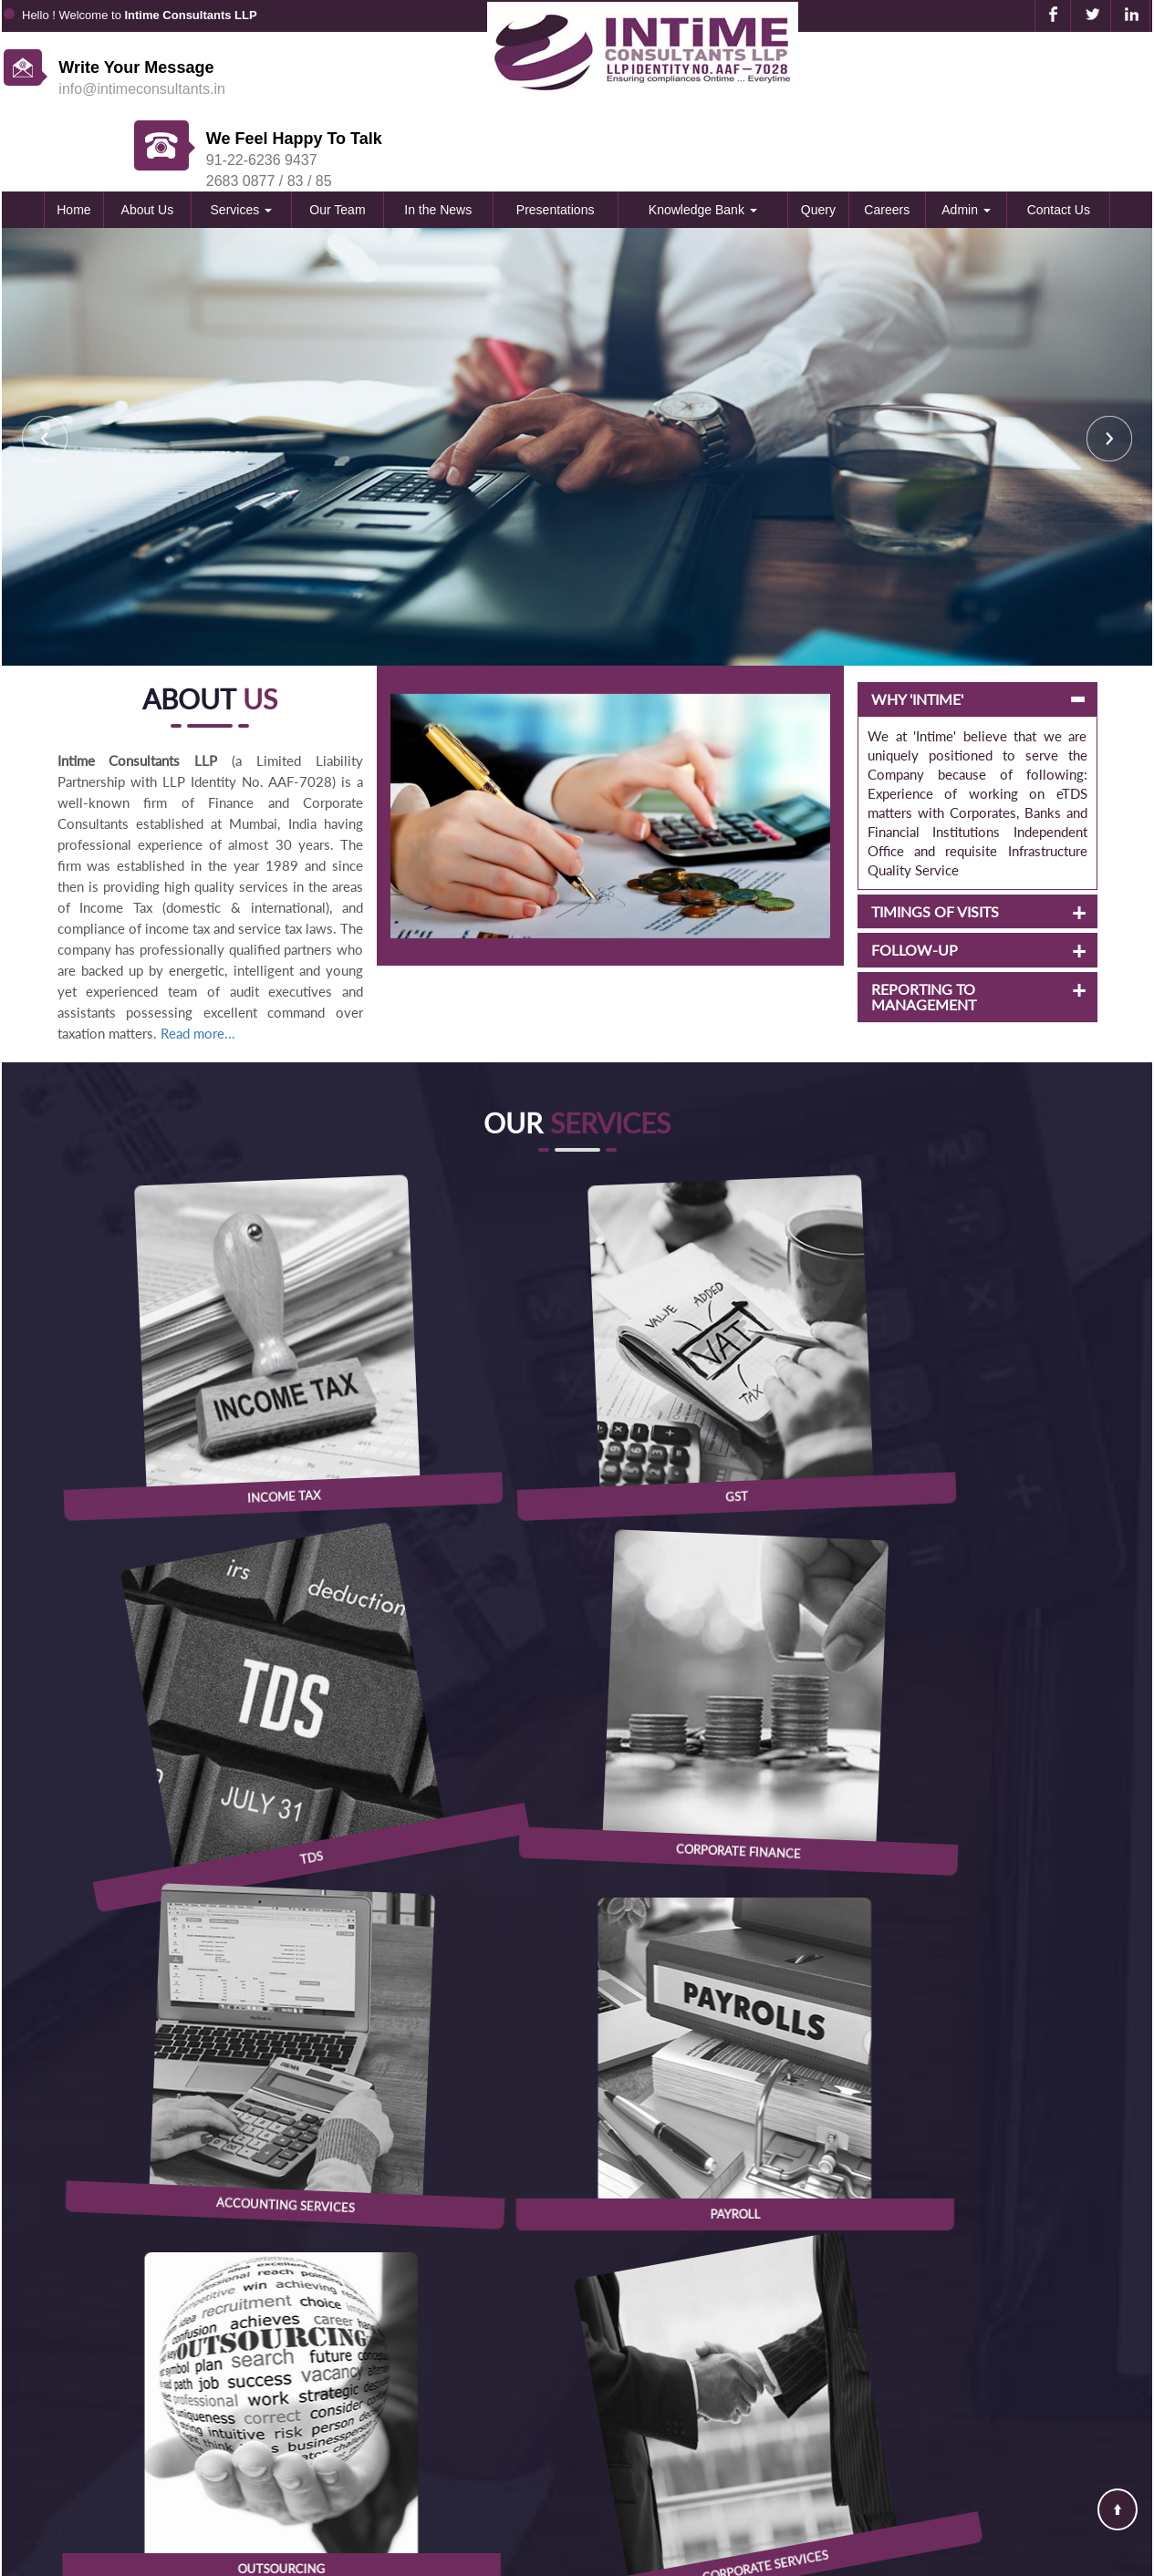  I want to click on Contact Us, so click(1058, 138).